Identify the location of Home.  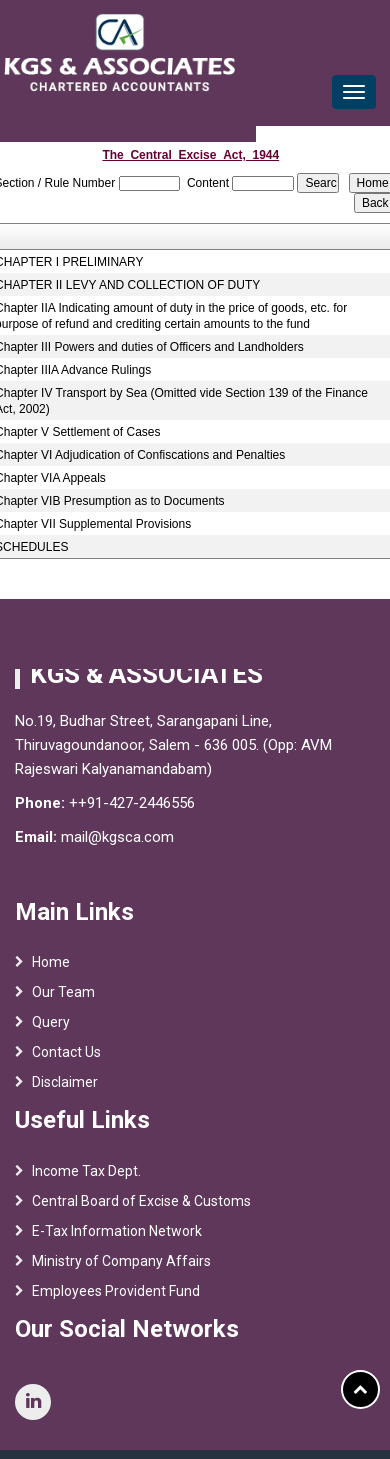
(51, 970).